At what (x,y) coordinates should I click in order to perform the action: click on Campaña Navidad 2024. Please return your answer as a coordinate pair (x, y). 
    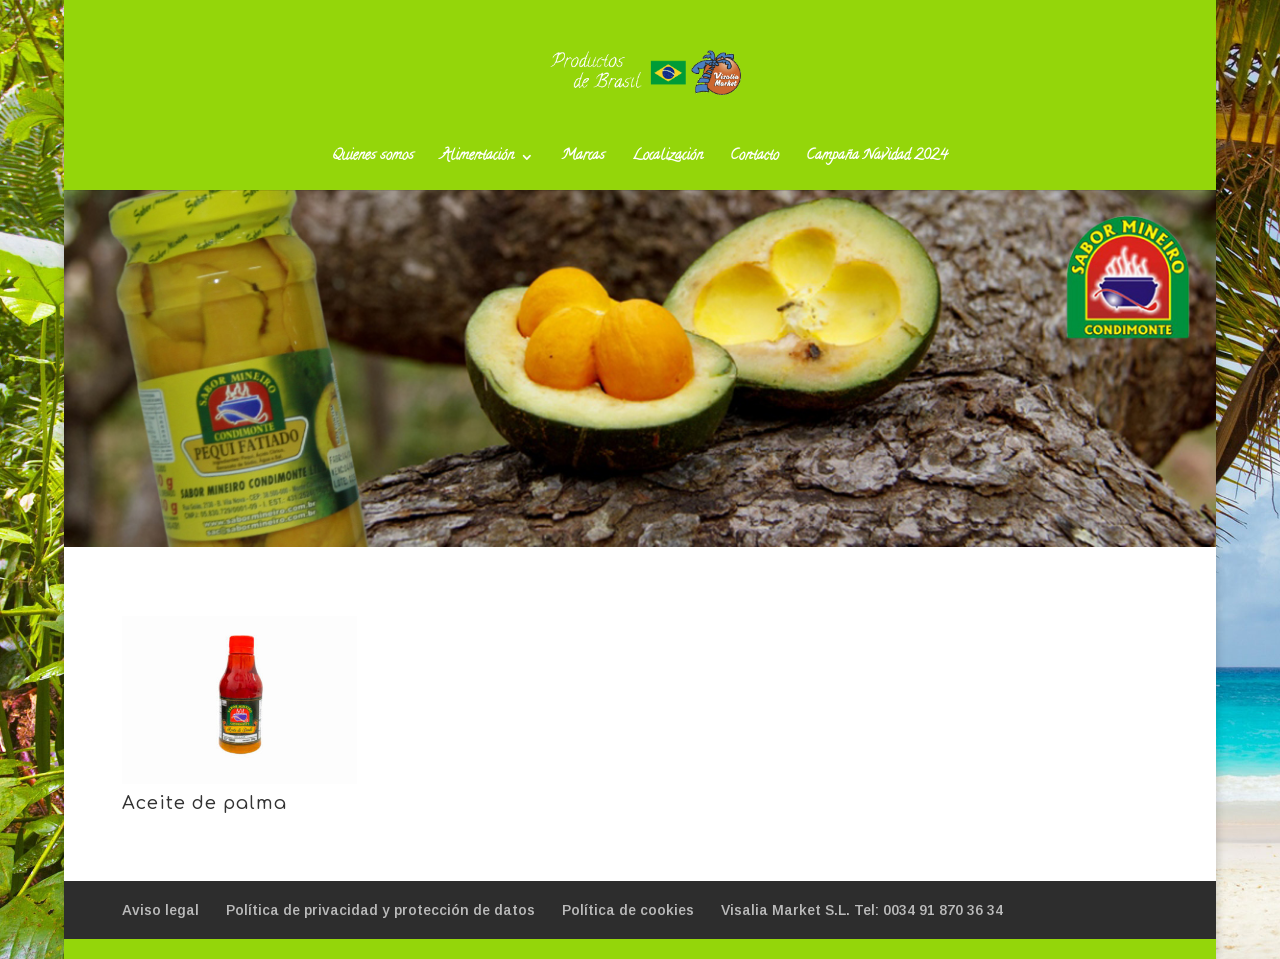
    Looking at the image, I should click on (876, 159).